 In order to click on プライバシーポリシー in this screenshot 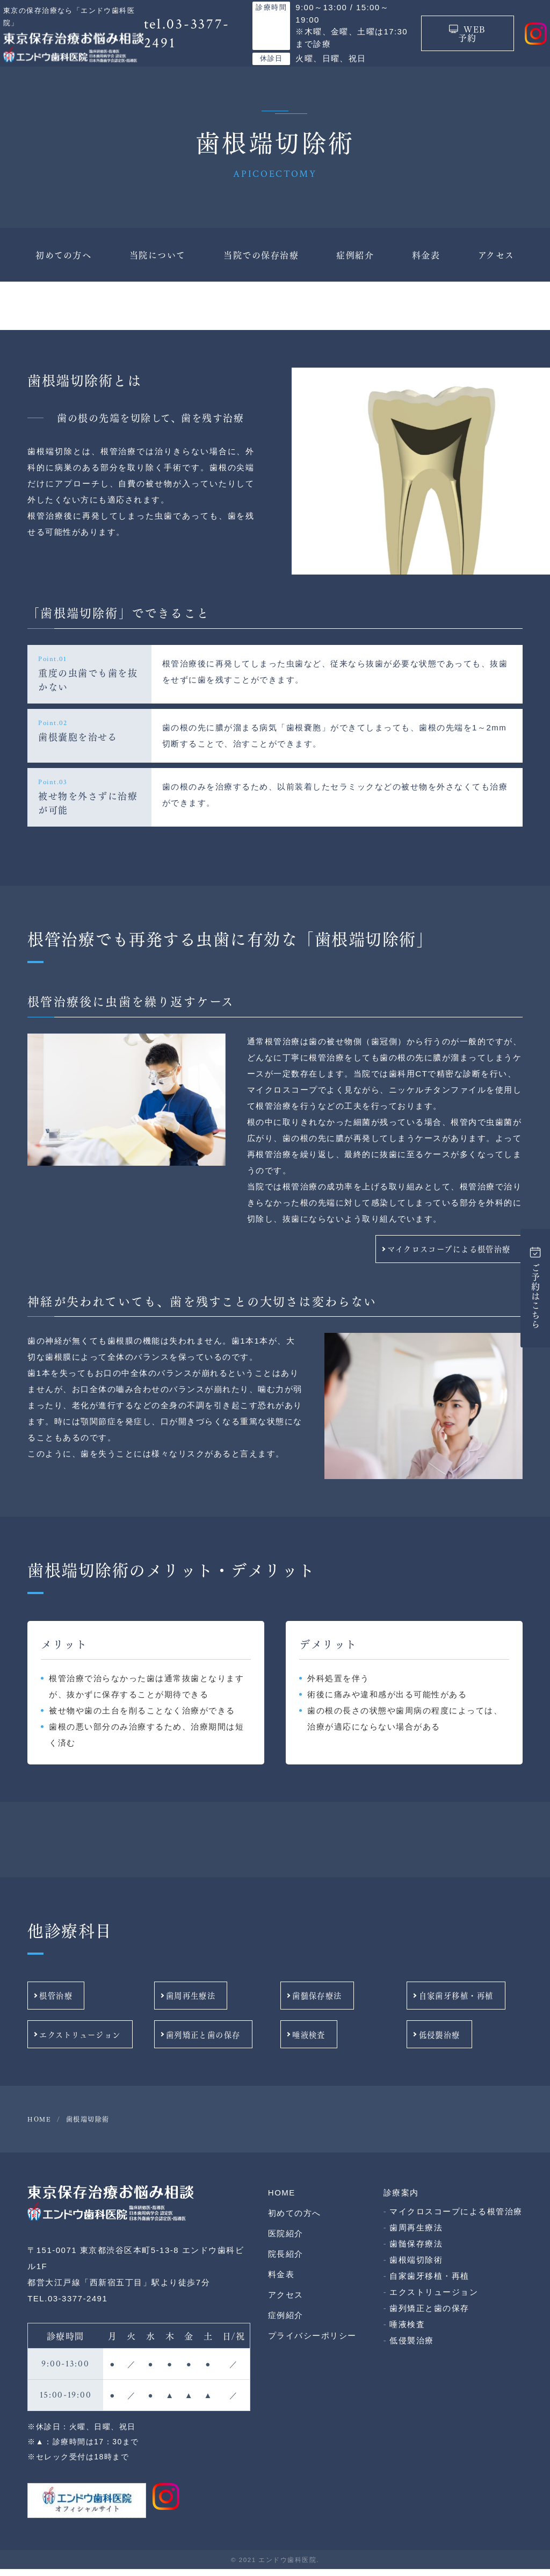, I will do `click(312, 2343)`.